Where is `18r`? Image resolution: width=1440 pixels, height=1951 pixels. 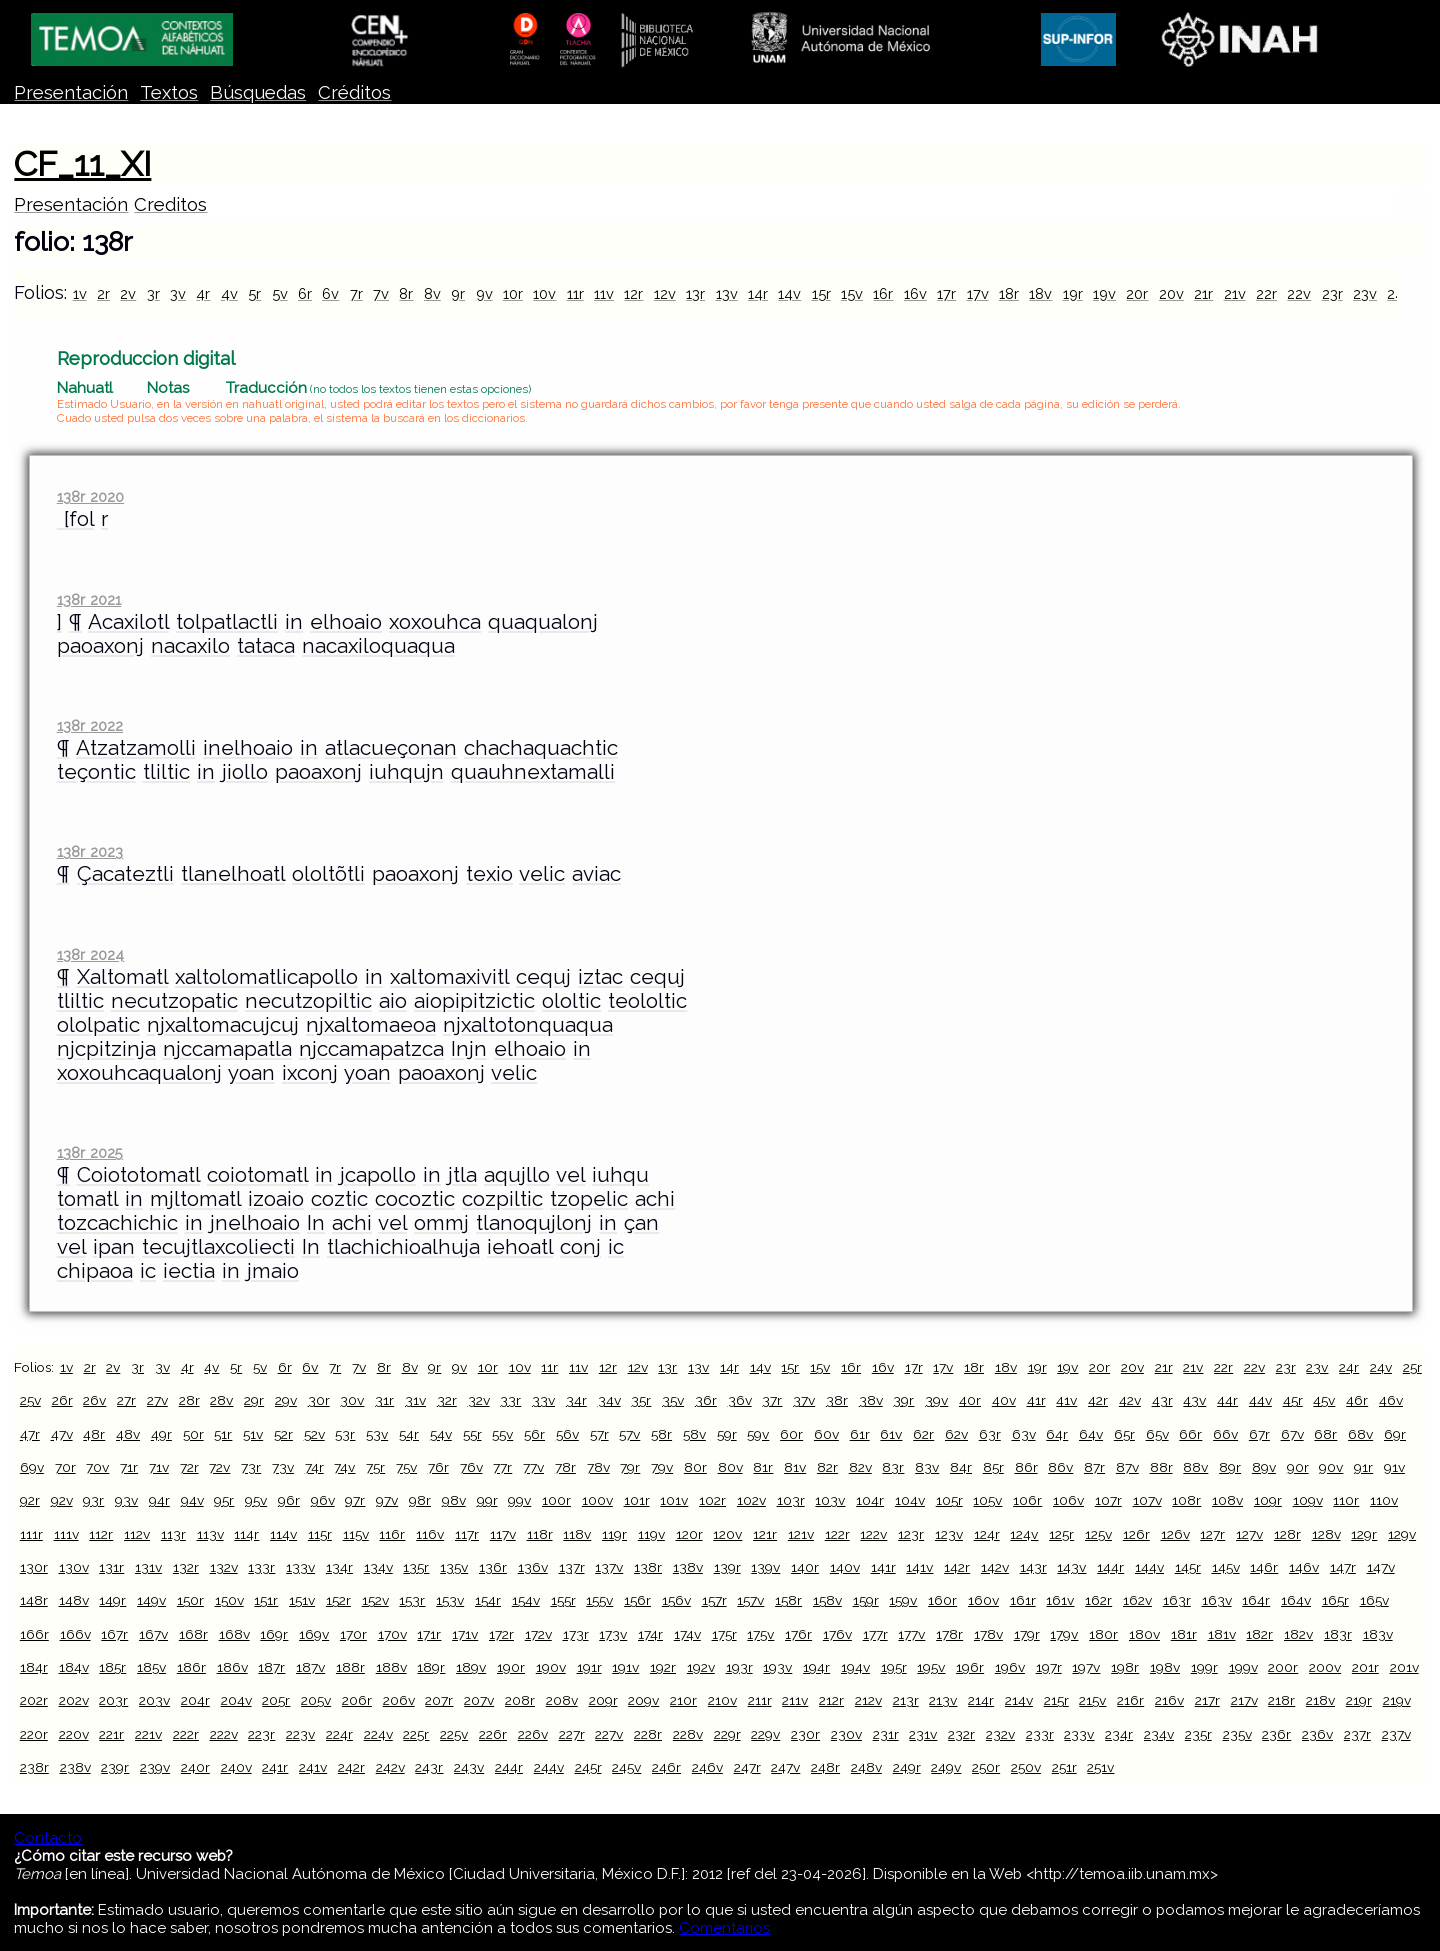
18r is located at coordinates (1009, 293).